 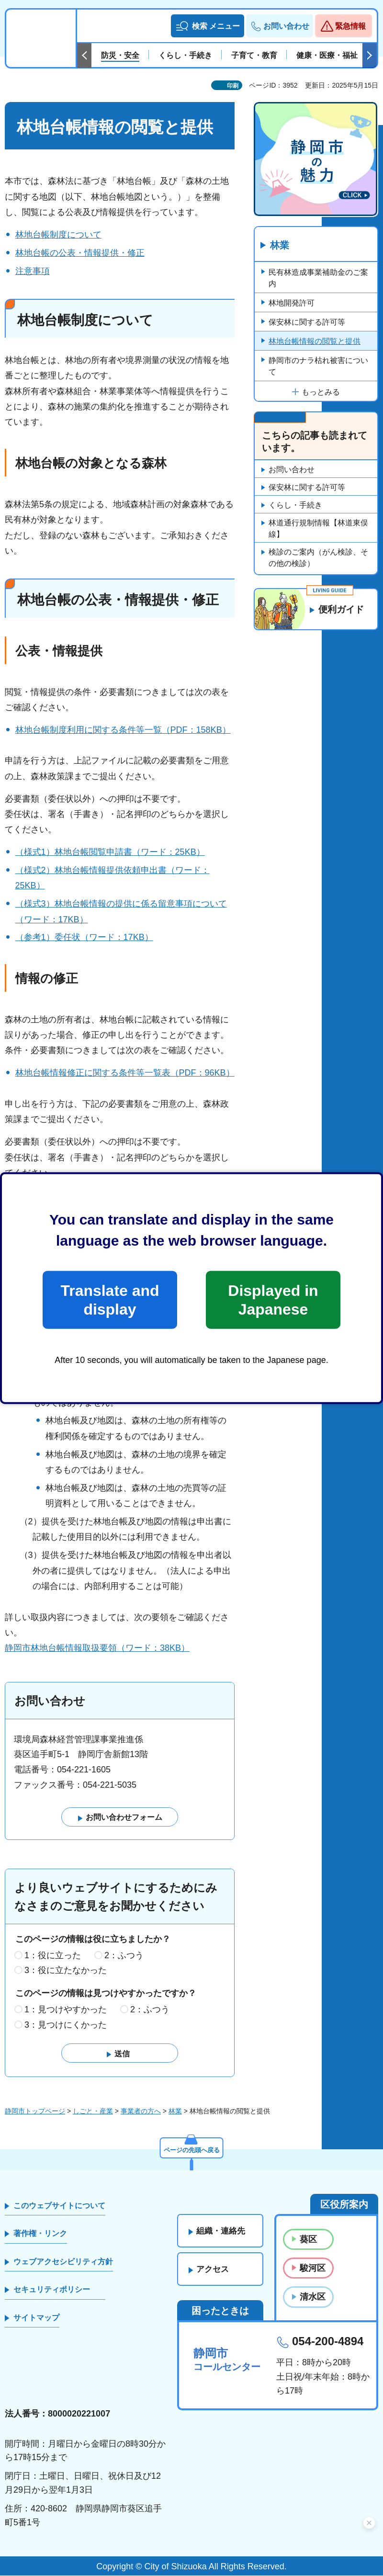 I want to click on 1：役に立った, so click(x=52, y=1955).